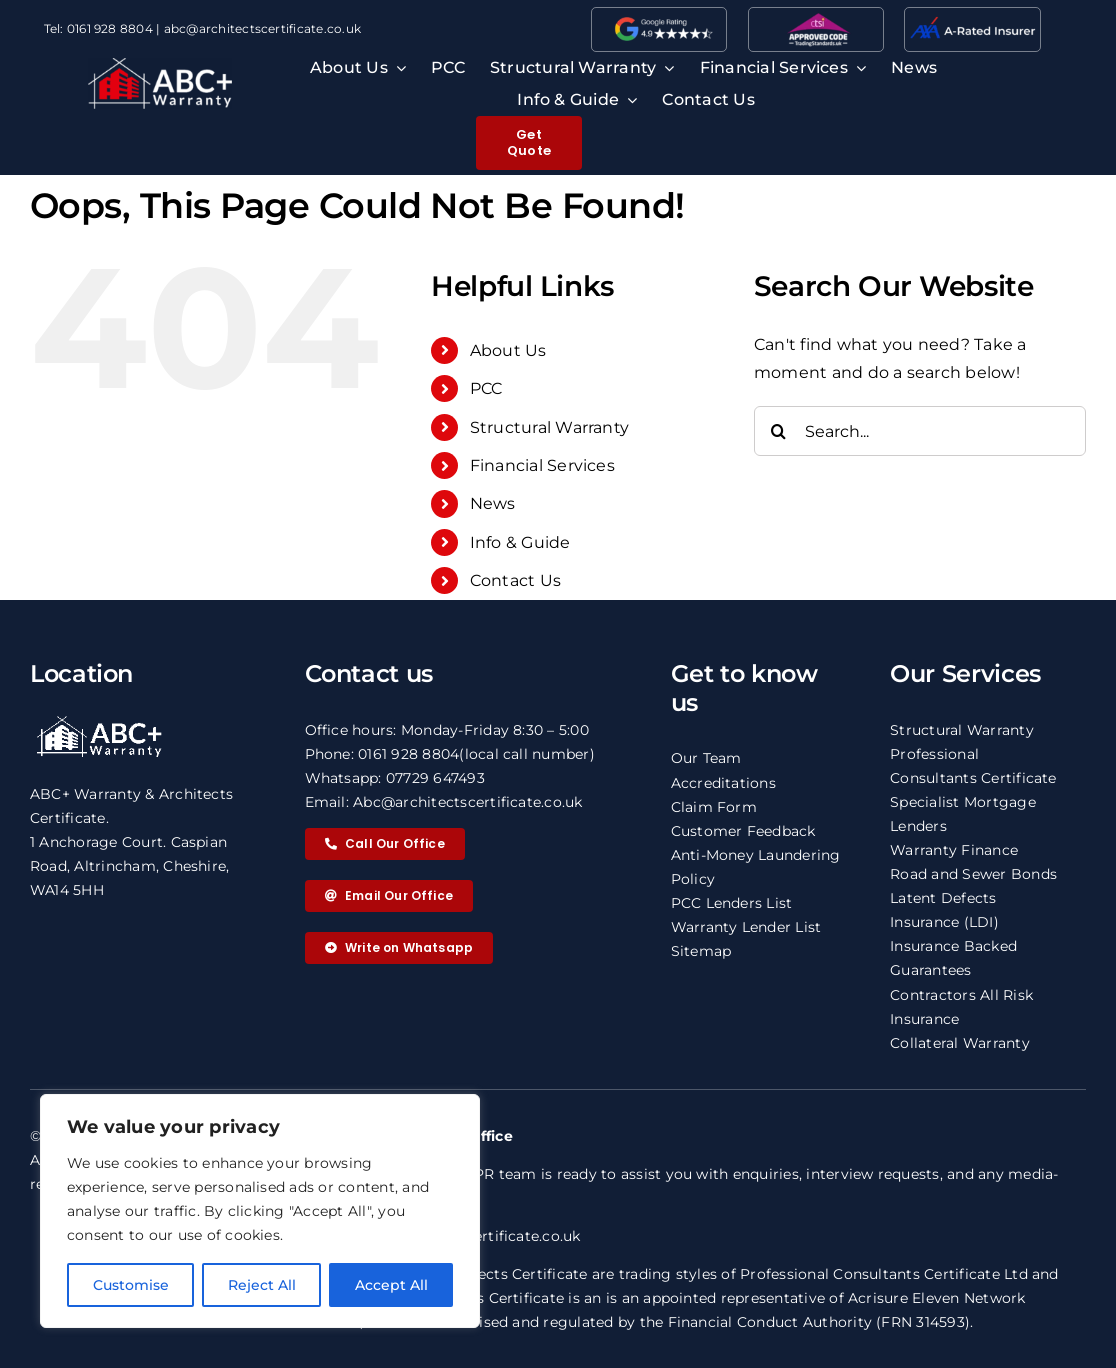  What do you see at coordinates (382, 754) in the screenshot?
I see `Phone: 0161 928 8804` at bounding box center [382, 754].